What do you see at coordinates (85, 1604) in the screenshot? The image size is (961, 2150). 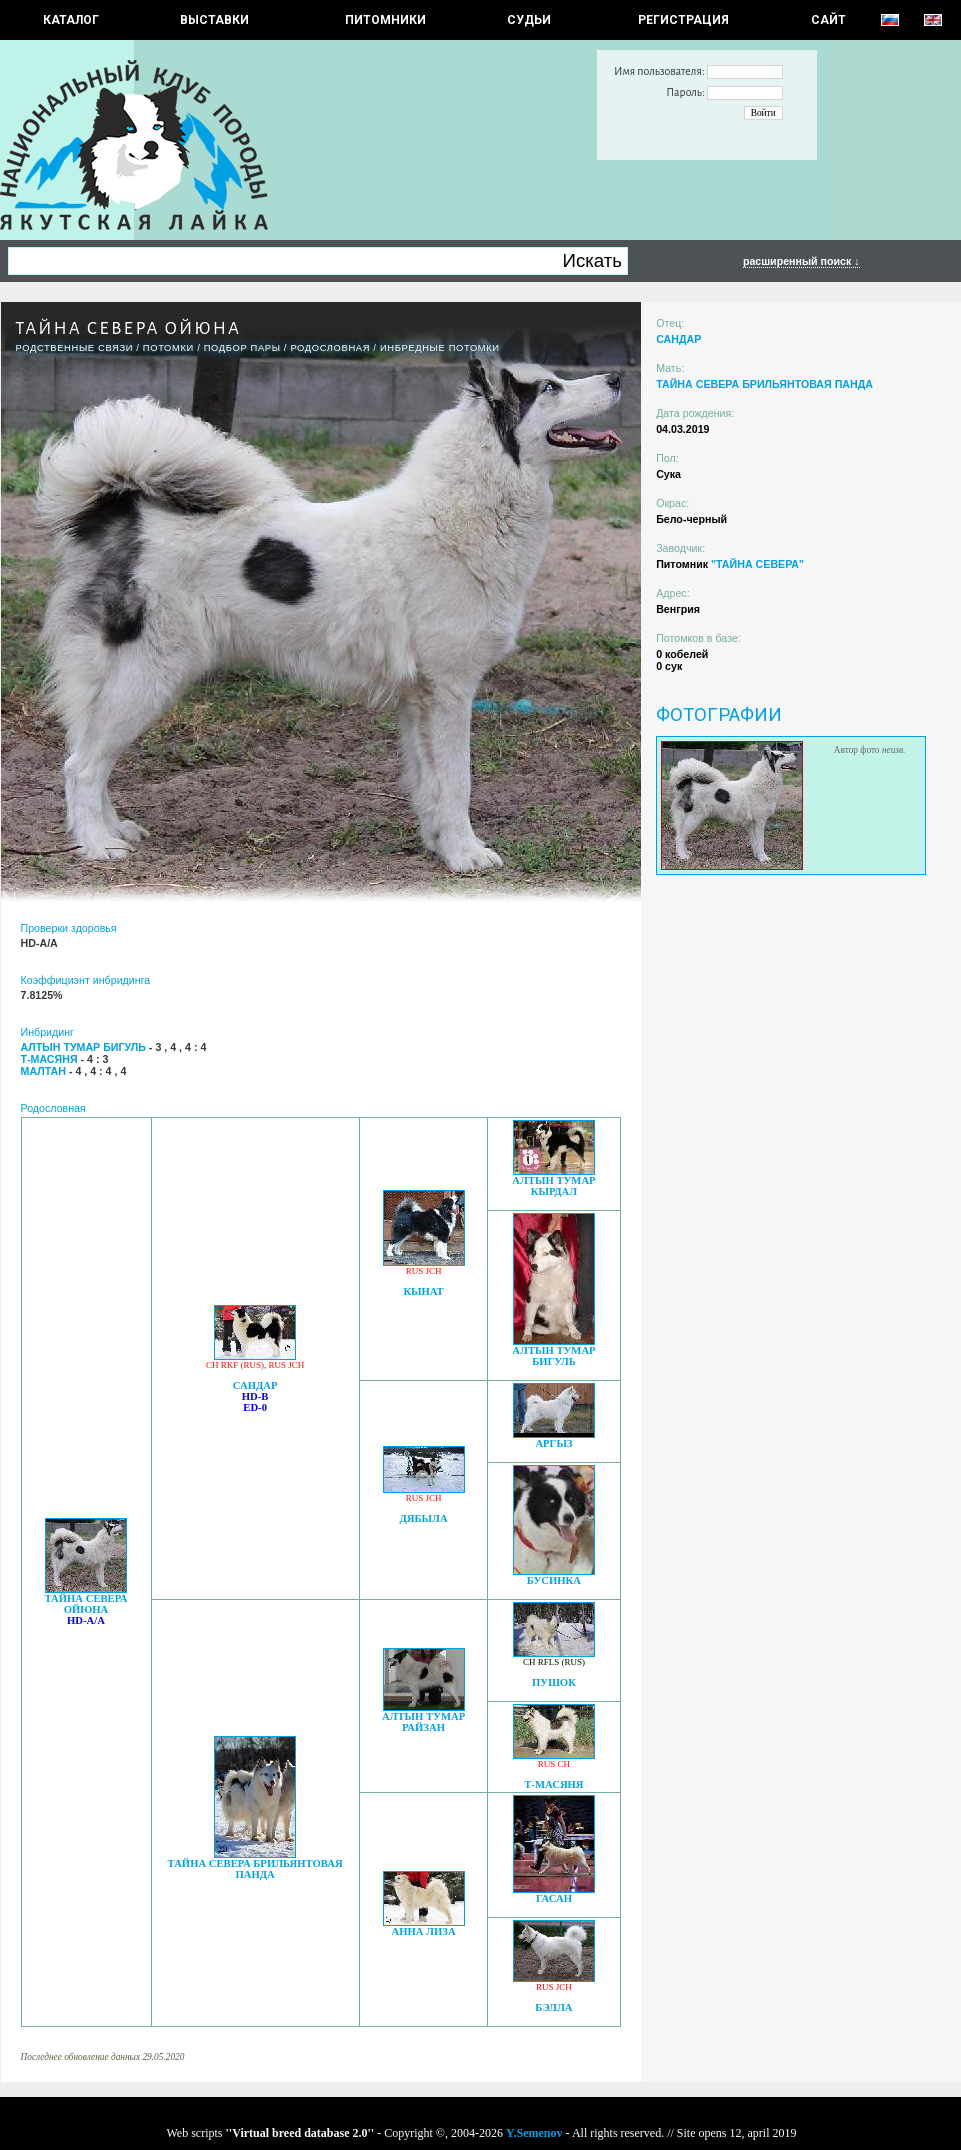 I see `ТАЙНА СЕВЕРА ОЙЮНА` at bounding box center [85, 1604].